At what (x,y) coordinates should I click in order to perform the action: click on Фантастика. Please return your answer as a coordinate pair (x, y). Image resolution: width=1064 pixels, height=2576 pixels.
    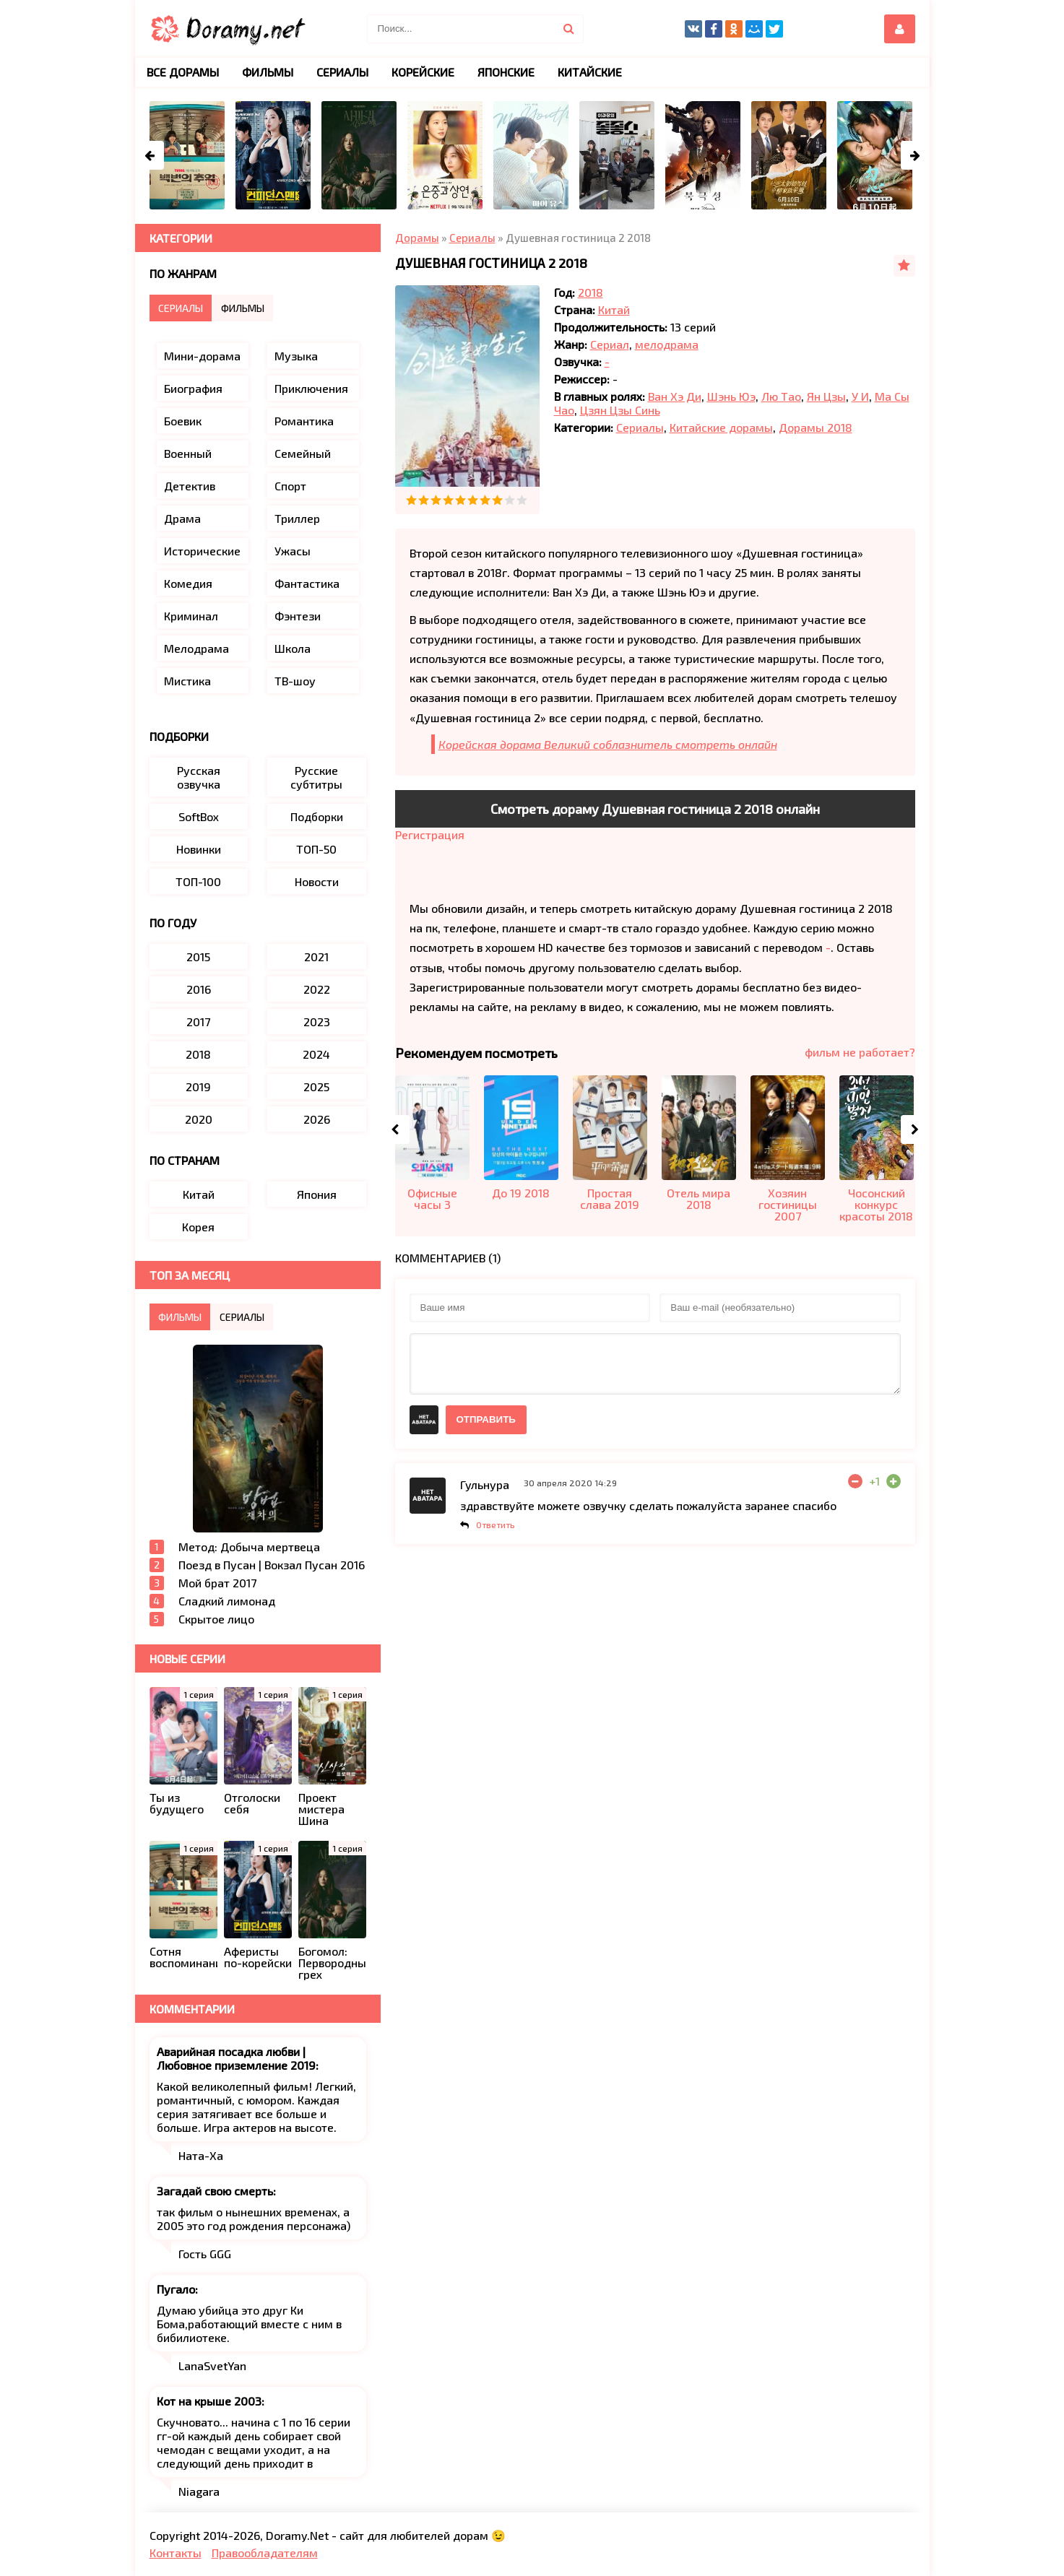
    Looking at the image, I should click on (306, 583).